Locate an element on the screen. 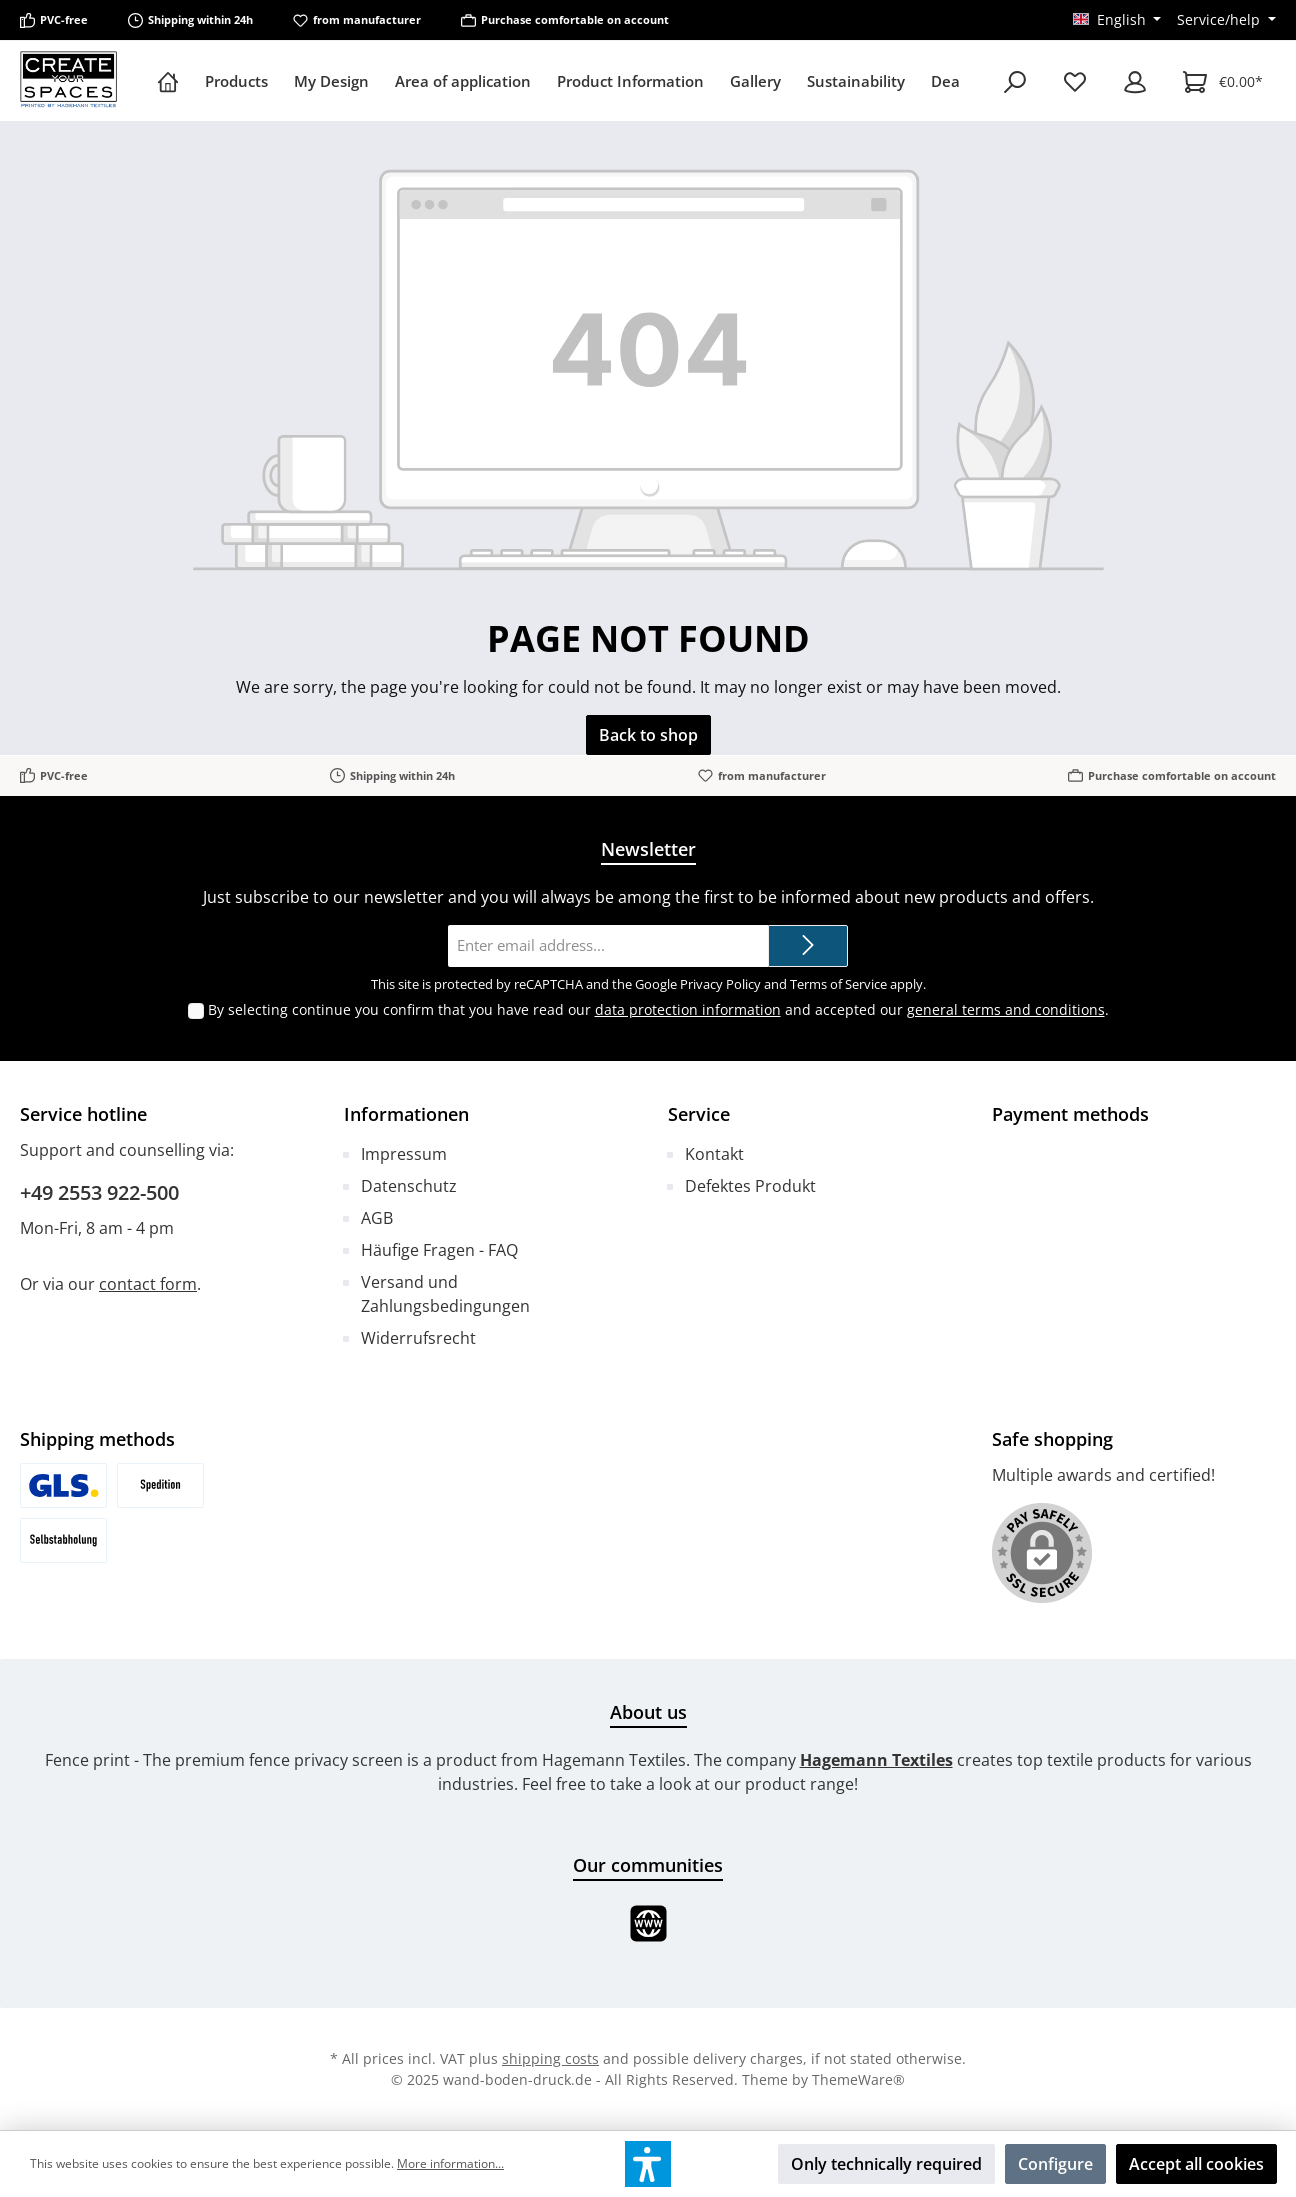  +49 2553 922-500 is located at coordinates (99, 1192).